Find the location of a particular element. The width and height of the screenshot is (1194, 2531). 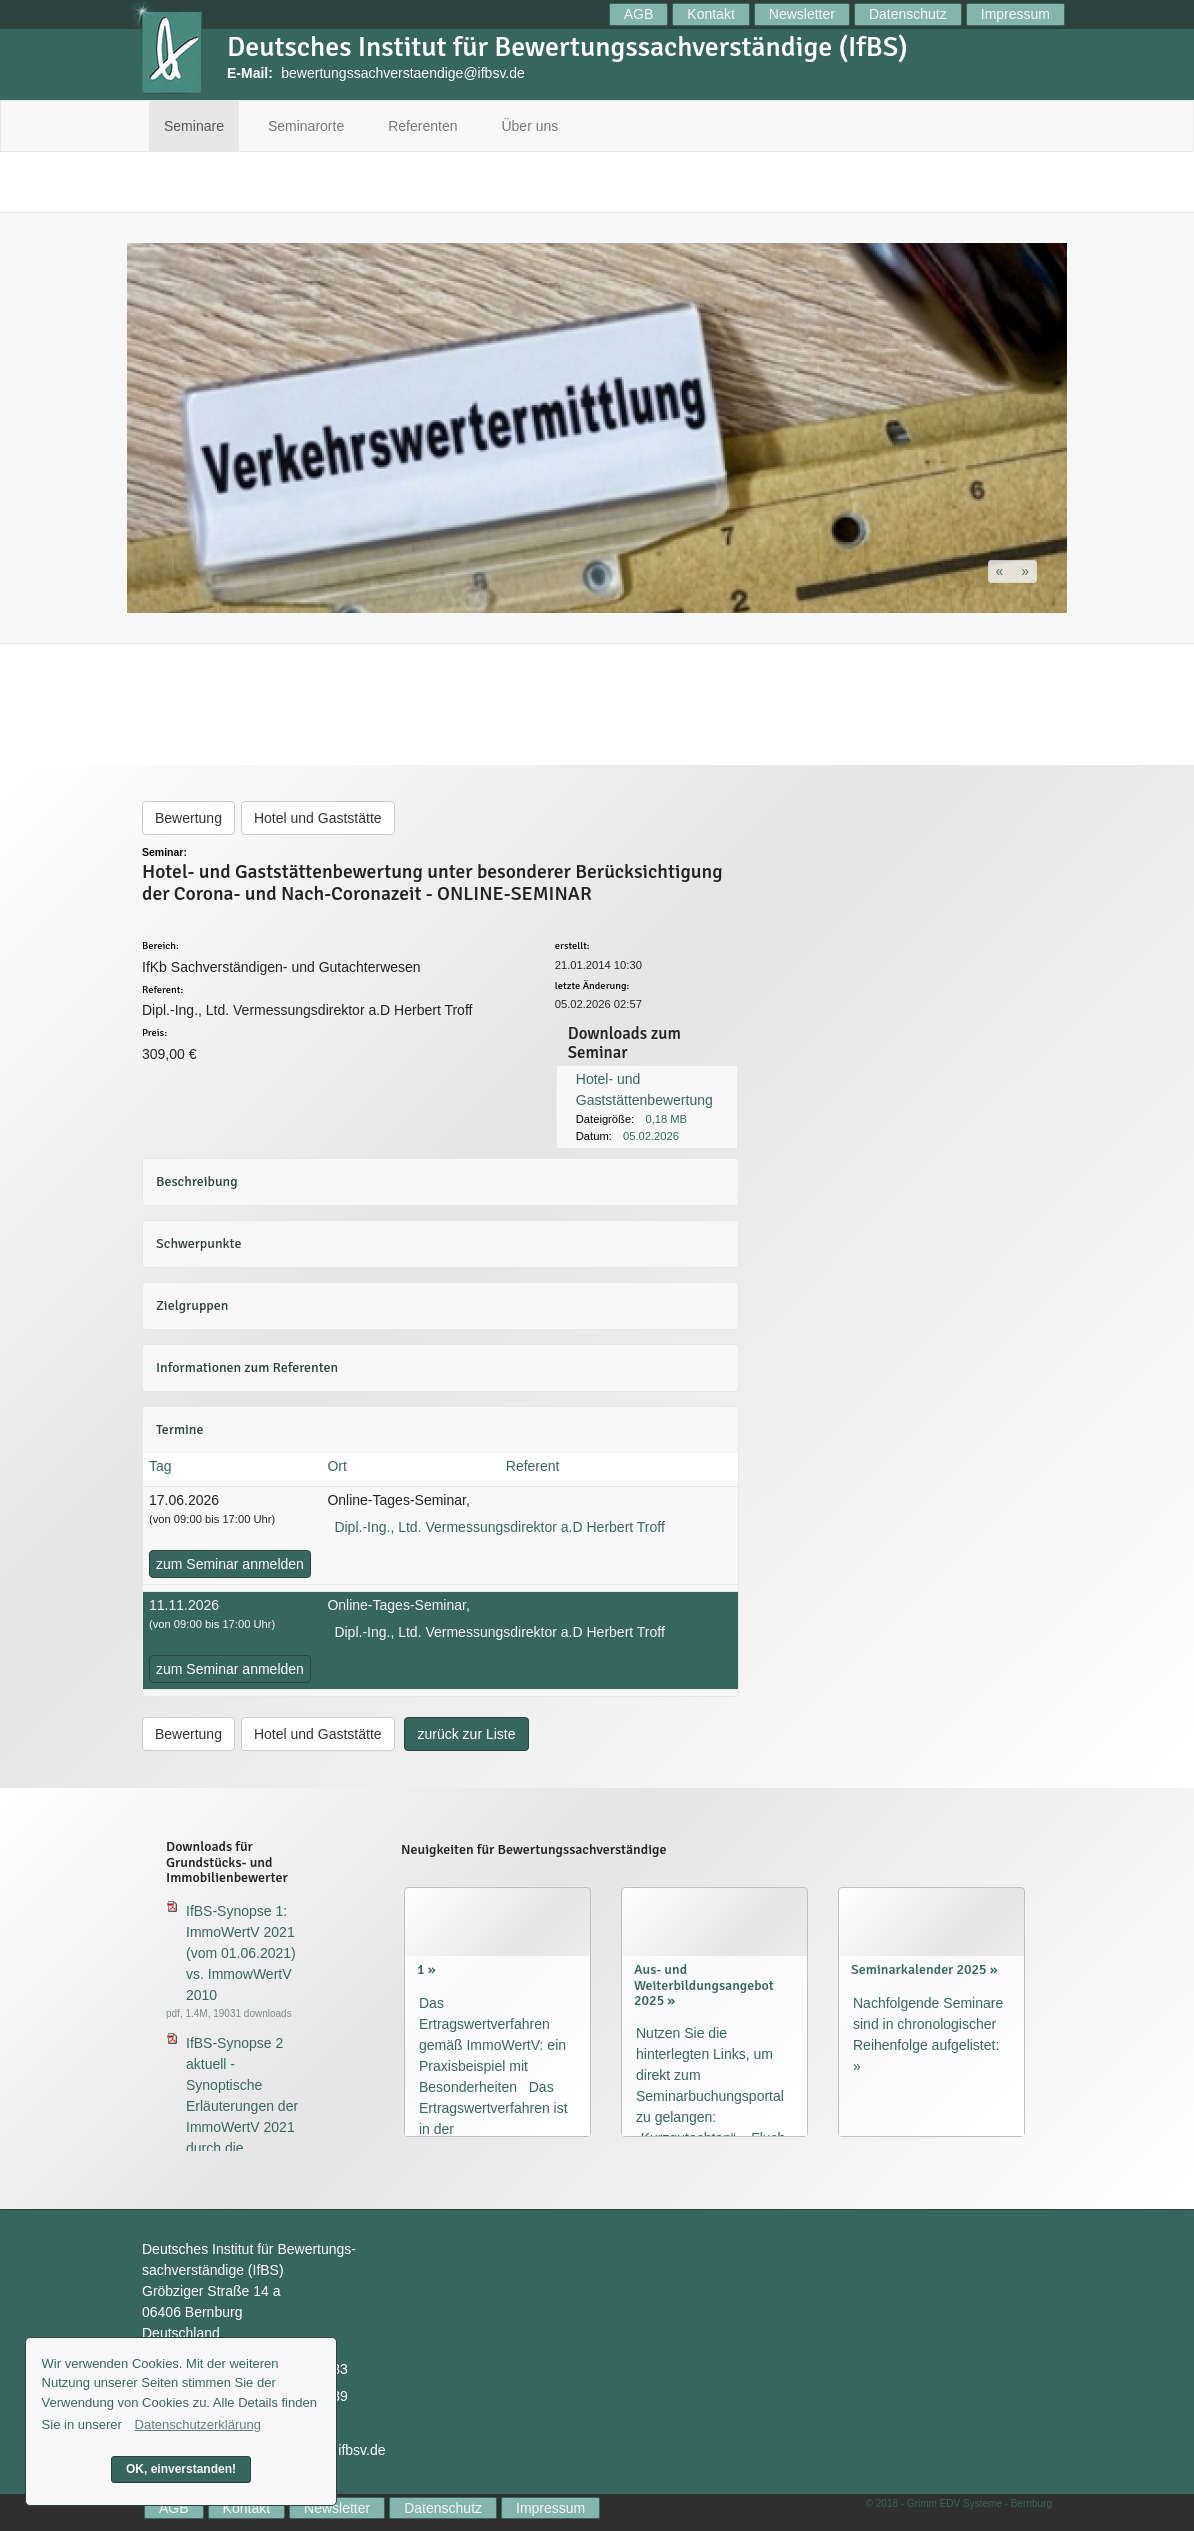

Bereich: is located at coordinates (160, 946).